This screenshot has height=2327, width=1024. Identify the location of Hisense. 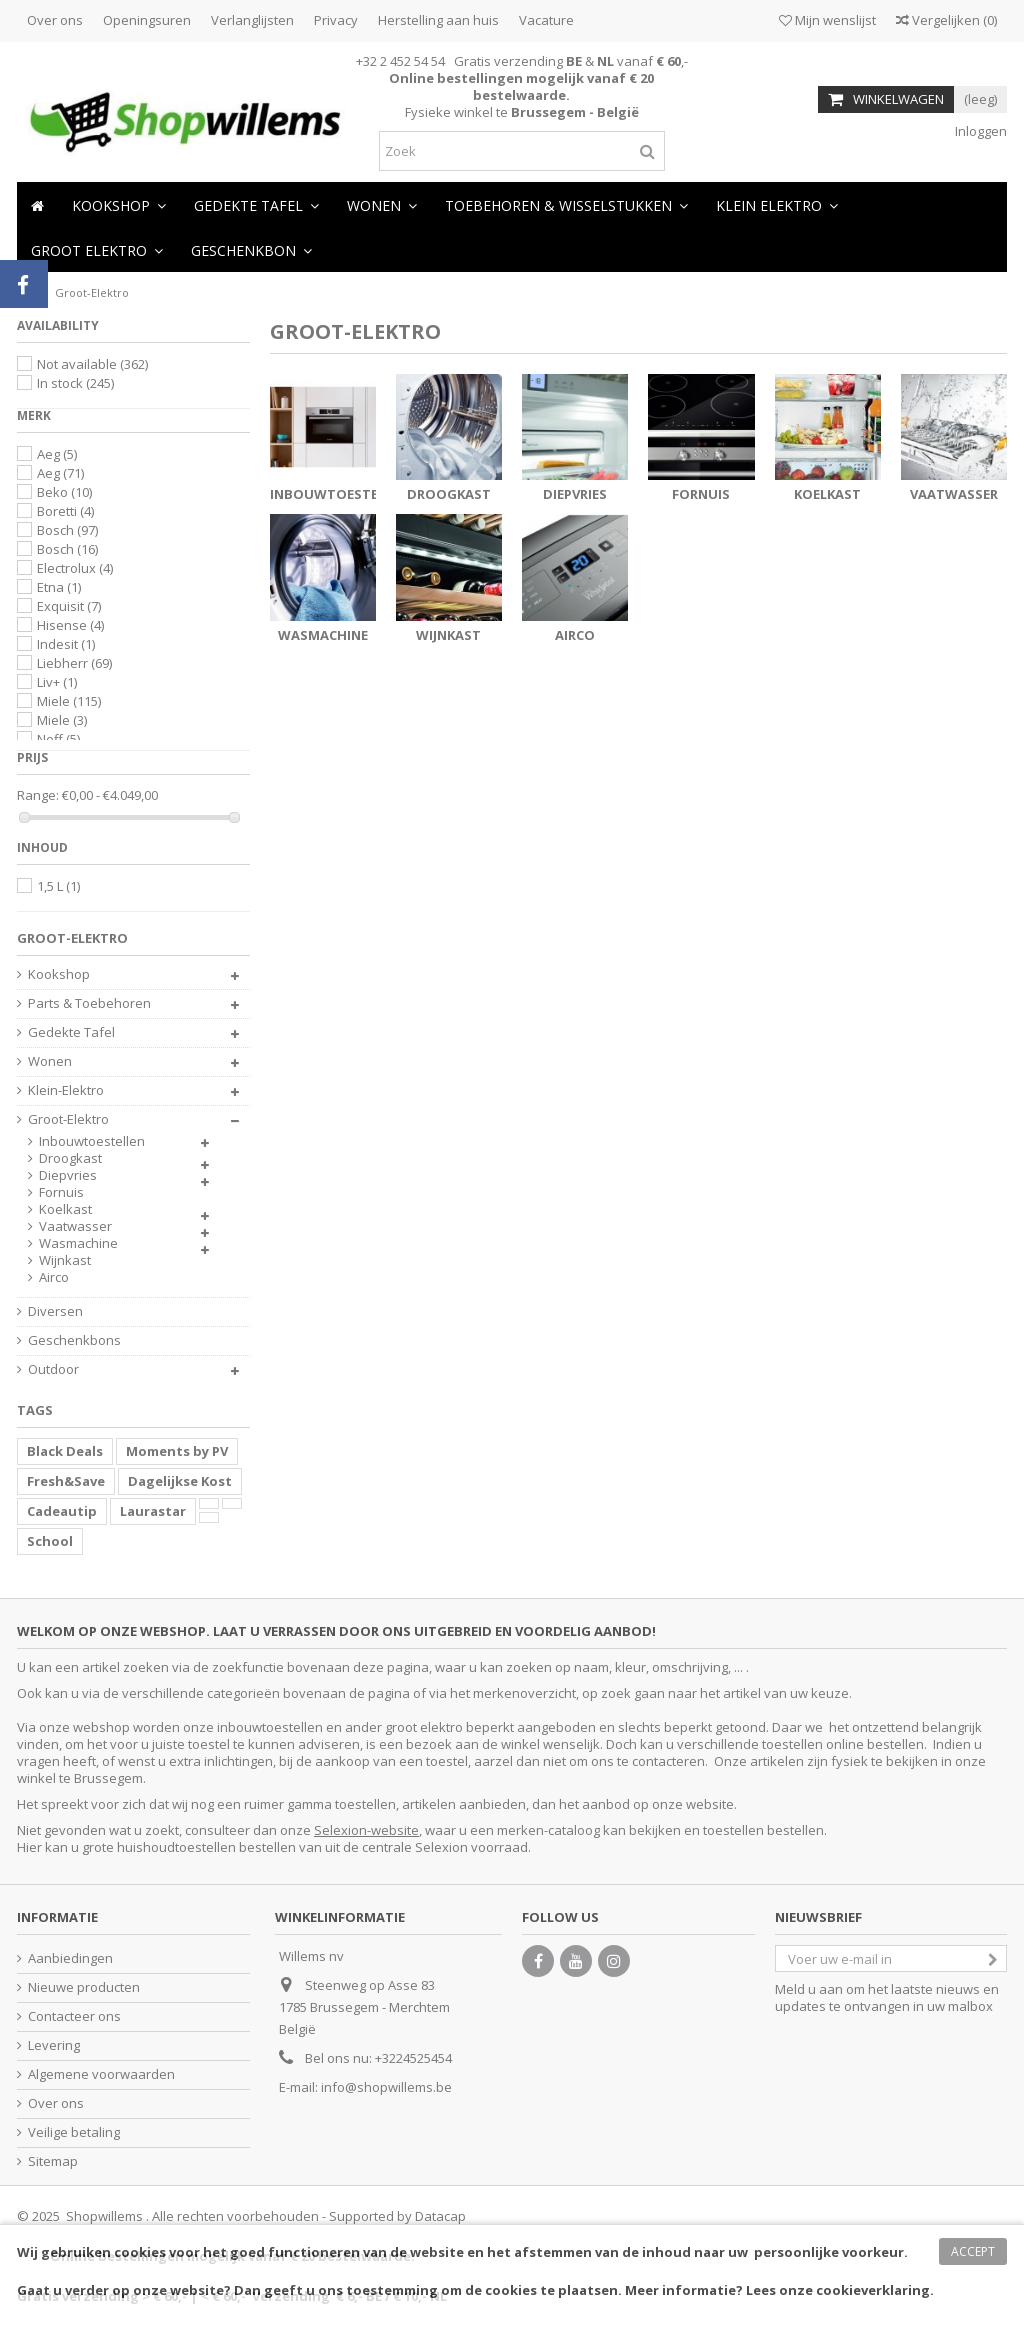
(70, 625).